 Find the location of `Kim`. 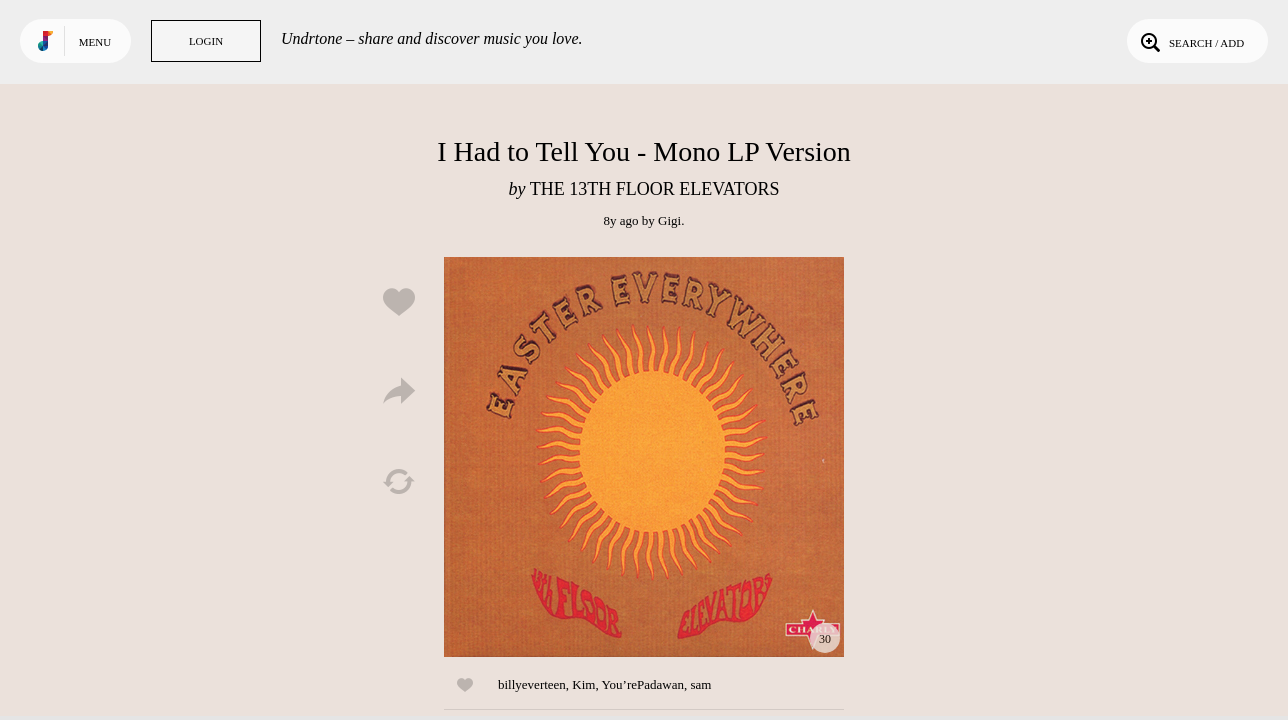

Kim is located at coordinates (583, 684).